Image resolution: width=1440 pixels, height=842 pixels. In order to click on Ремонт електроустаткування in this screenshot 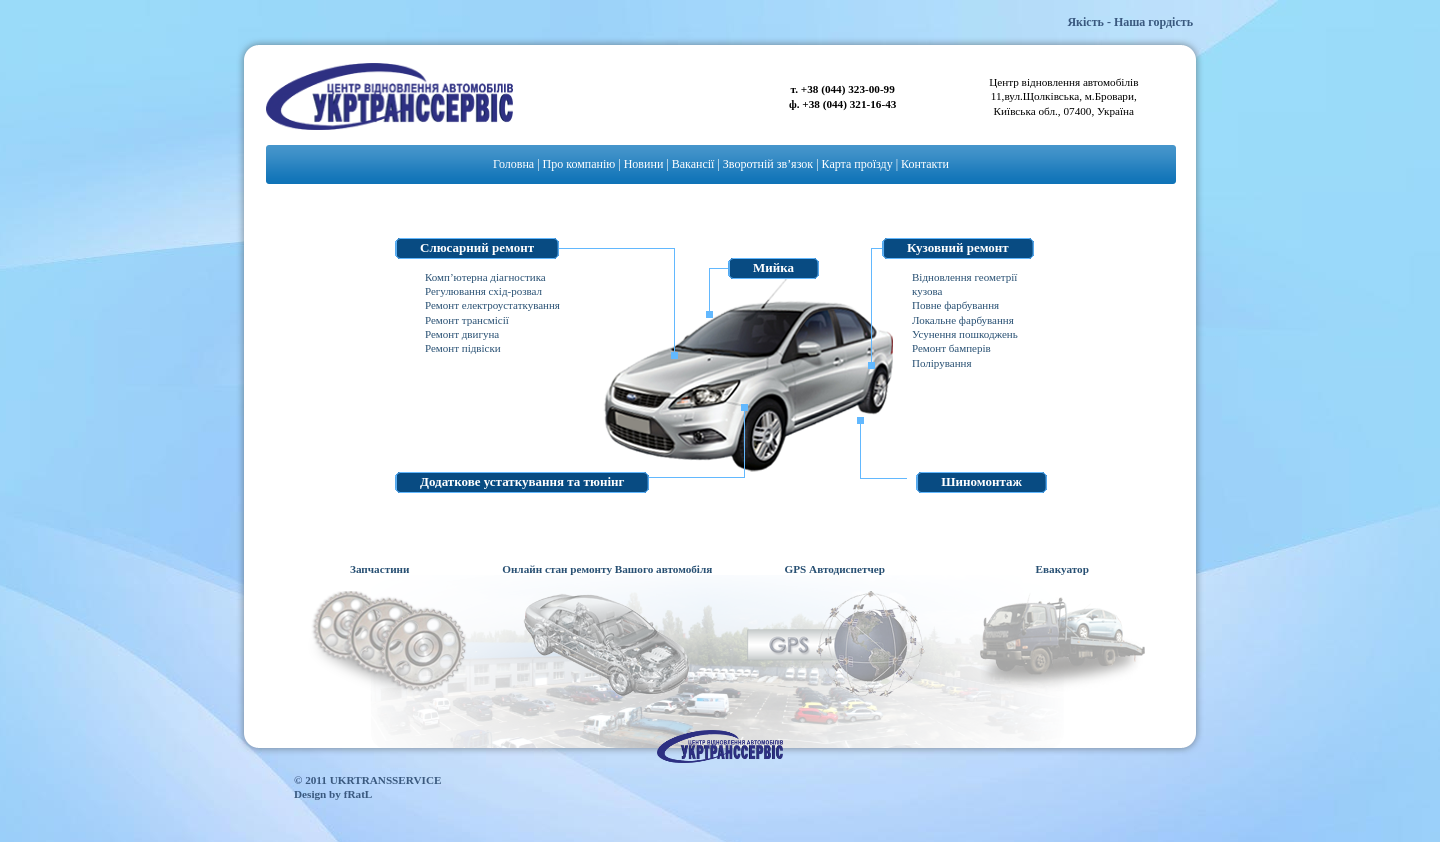, I will do `click(492, 305)`.